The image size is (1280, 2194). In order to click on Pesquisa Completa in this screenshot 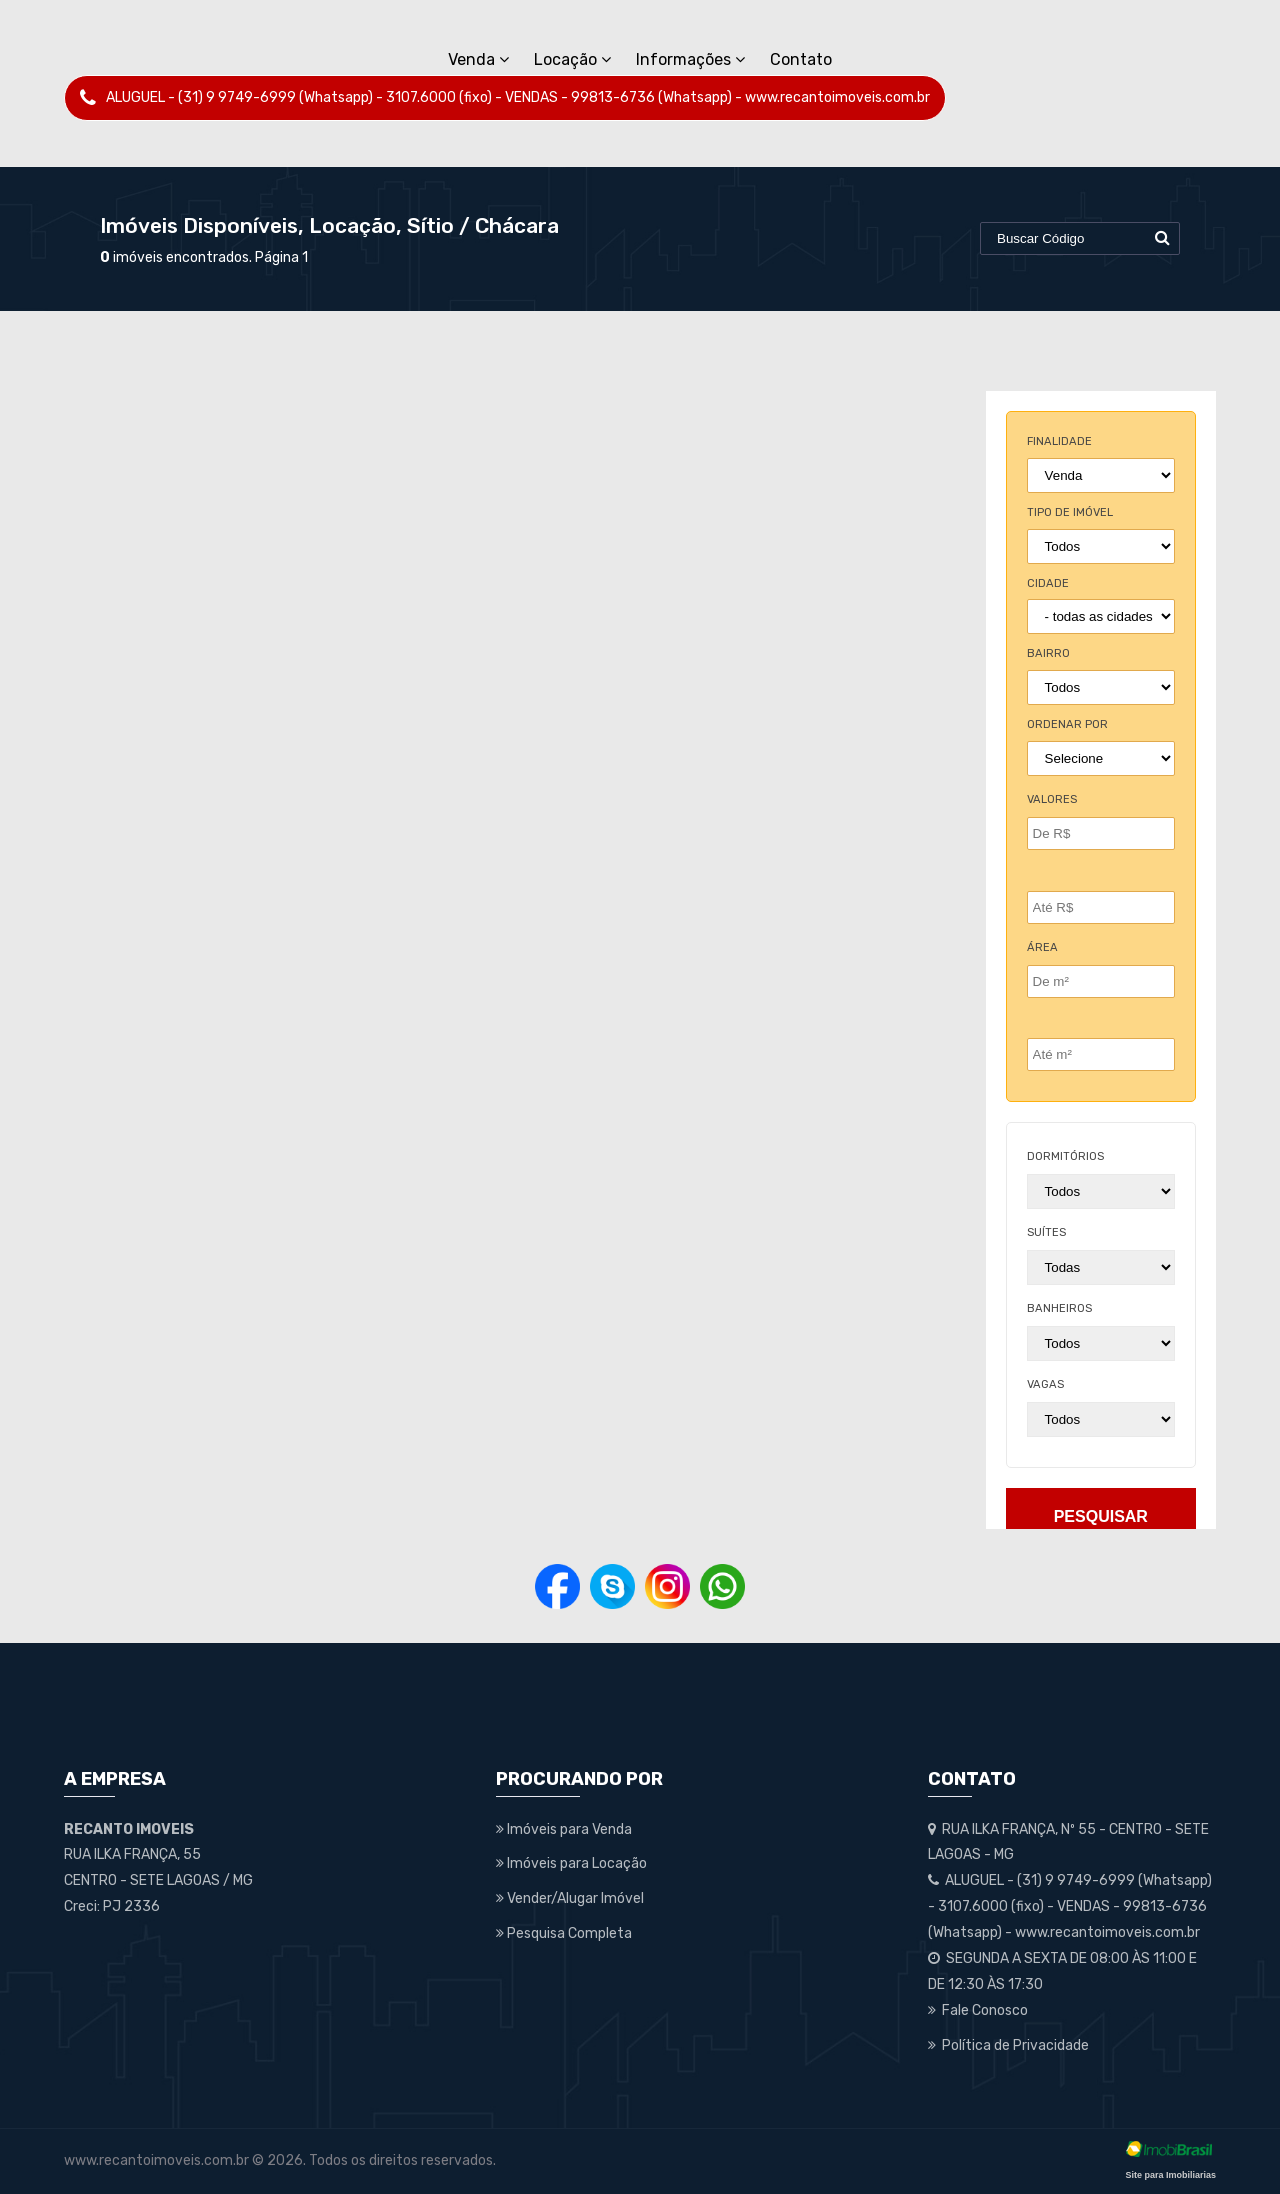, I will do `click(564, 1933)`.